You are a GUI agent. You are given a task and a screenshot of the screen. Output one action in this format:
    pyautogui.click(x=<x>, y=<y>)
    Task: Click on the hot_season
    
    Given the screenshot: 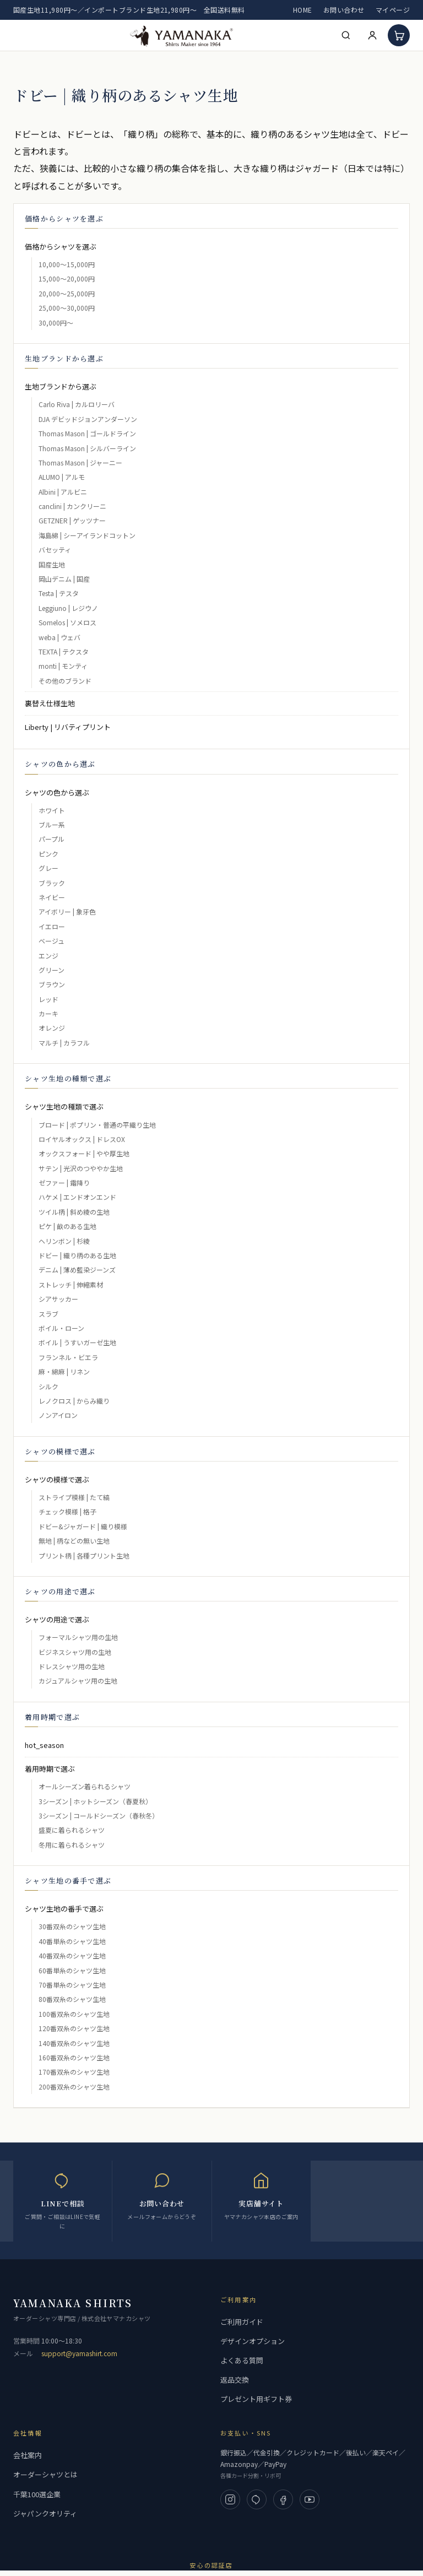 What is the action you would take?
    pyautogui.click(x=44, y=1745)
    